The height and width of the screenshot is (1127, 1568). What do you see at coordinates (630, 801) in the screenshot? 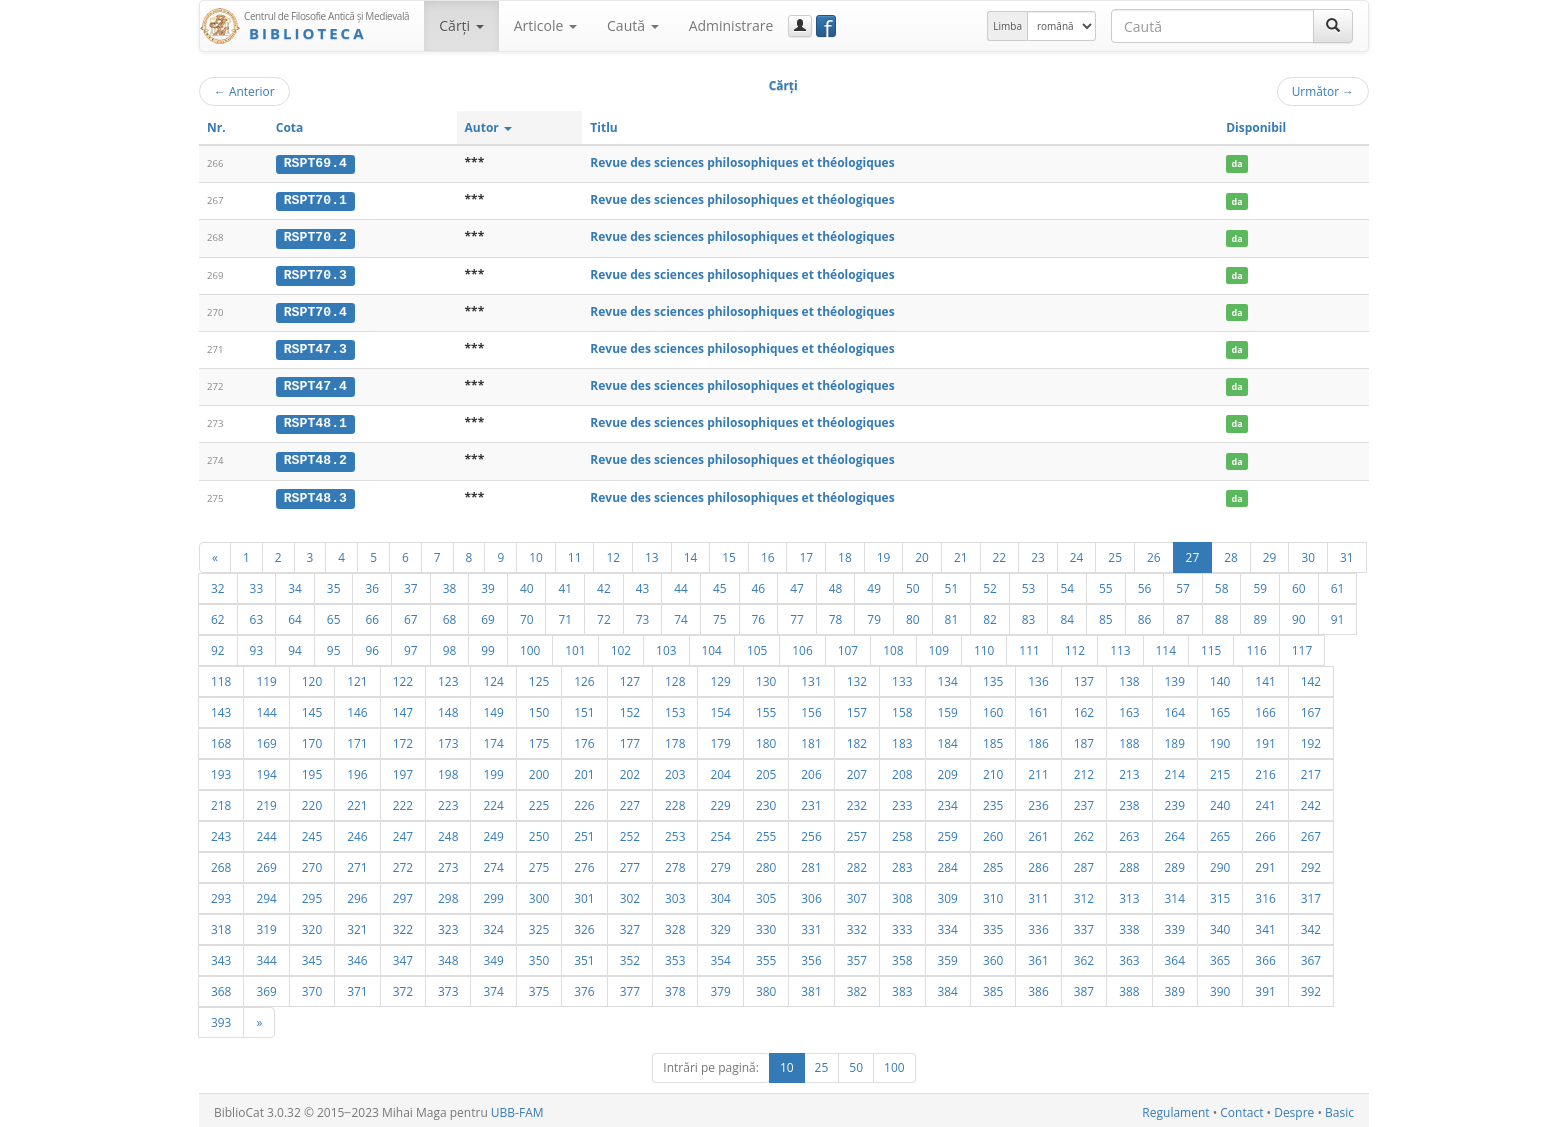
I see `227` at bounding box center [630, 801].